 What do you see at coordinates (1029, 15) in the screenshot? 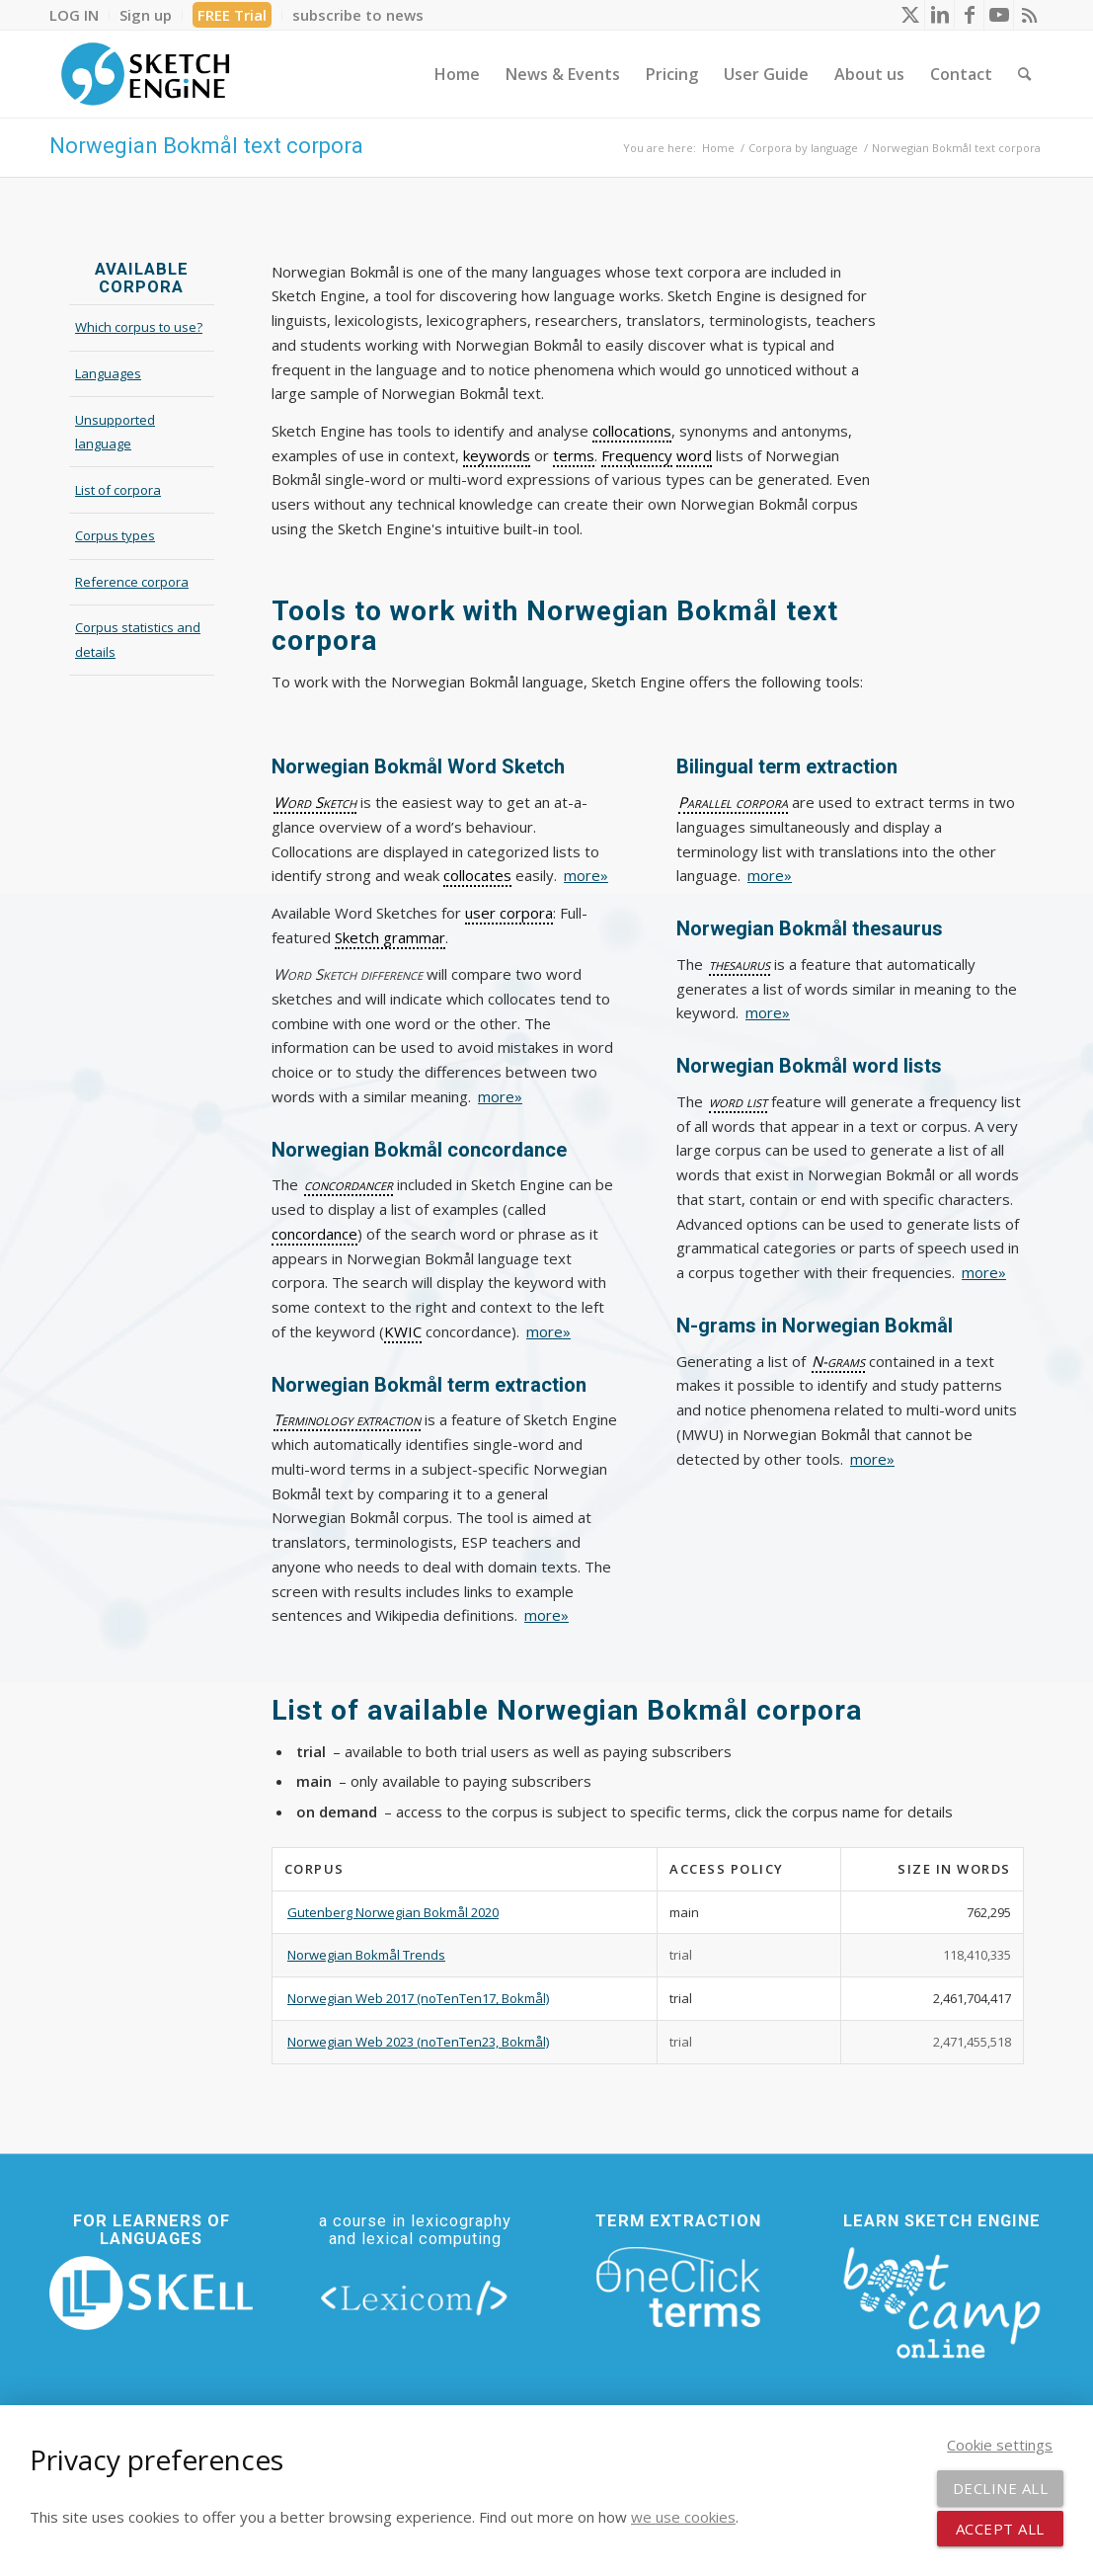
I see `[Link to Rss this site]` at bounding box center [1029, 15].